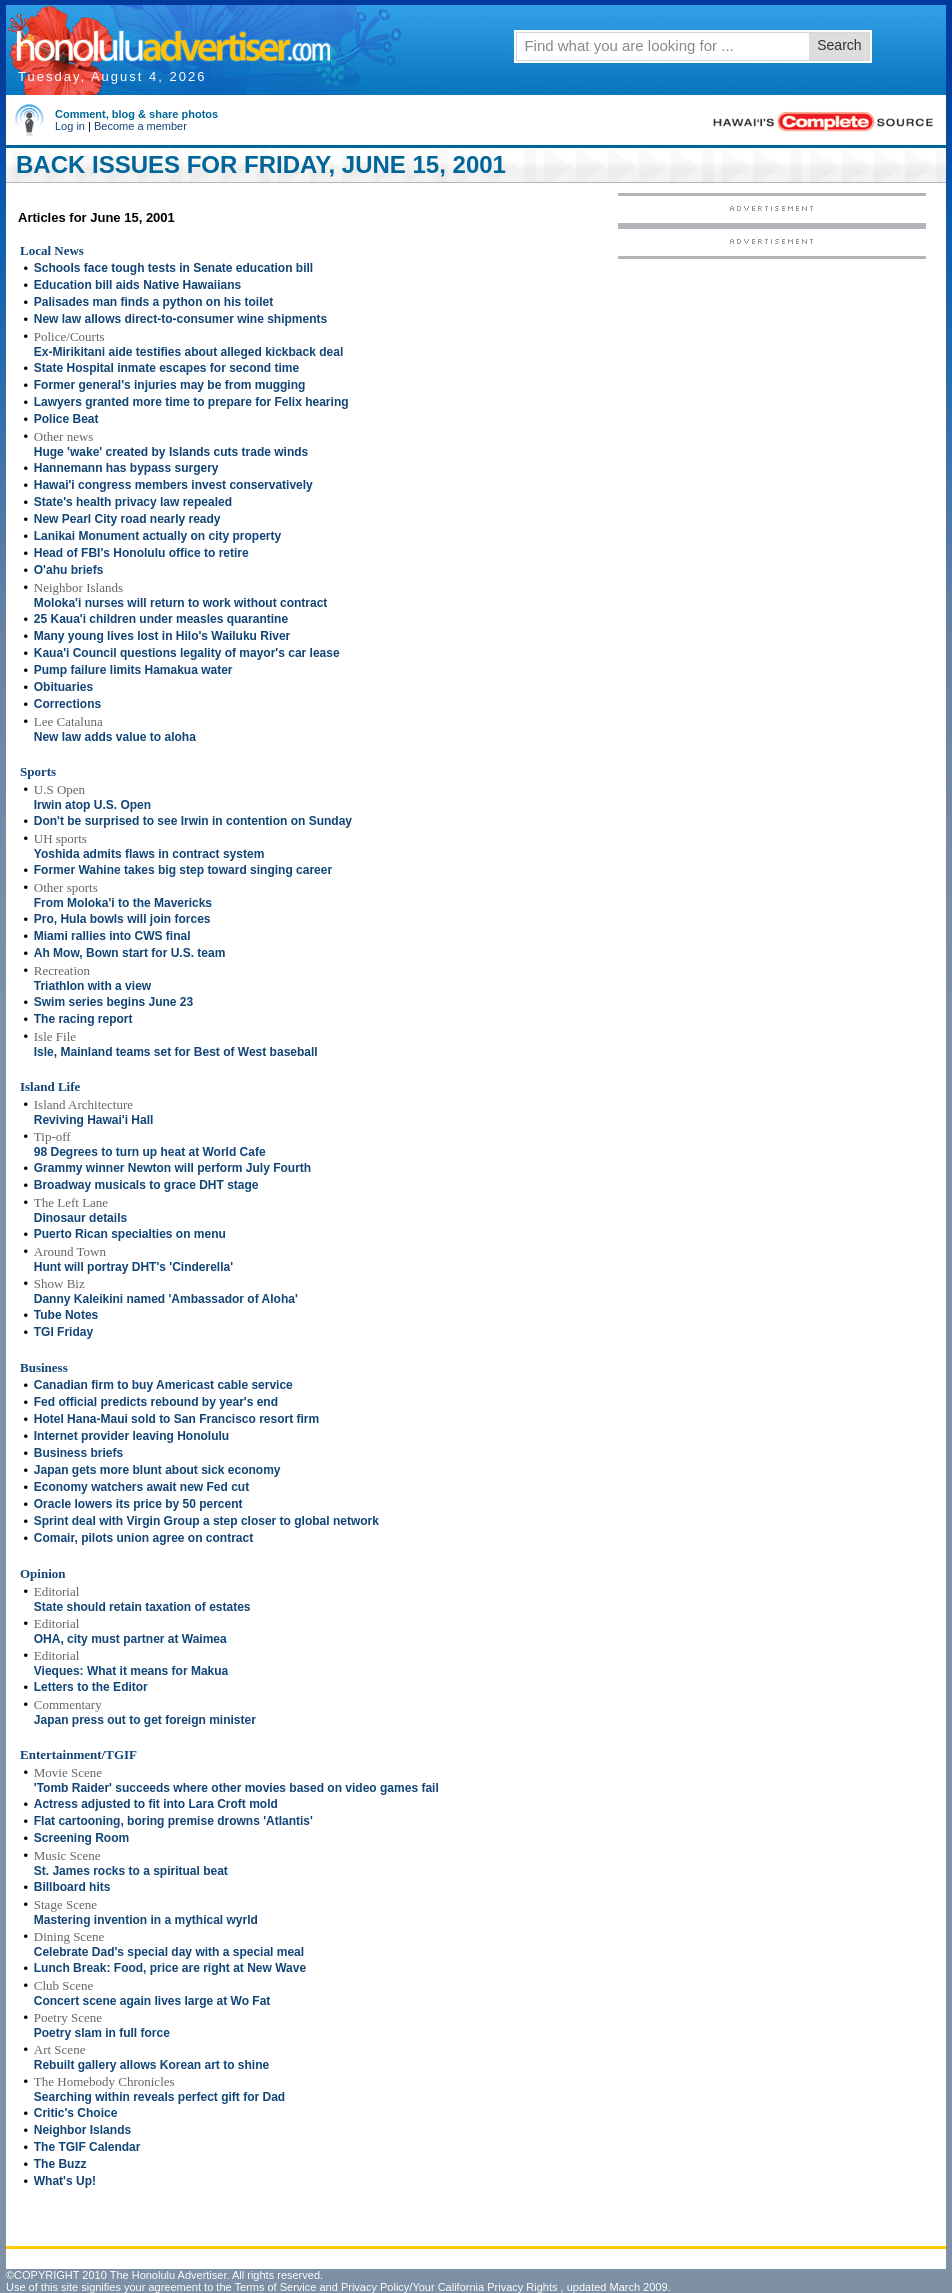 Image resolution: width=952 pixels, height=2293 pixels. What do you see at coordinates (236, 1788) in the screenshot?
I see `'Tomb Raider' succeeds where other movies based on video games fail` at bounding box center [236, 1788].